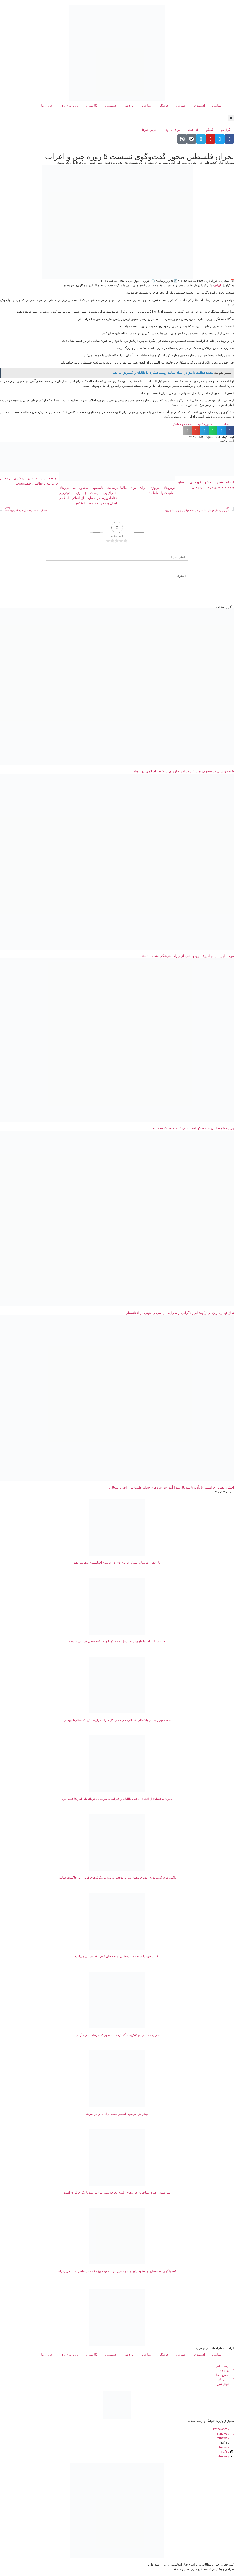 This screenshot has height=2576, width=234. Describe the element at coordinates (92, 105) in the screenshot. I see `نگارستان` at that location.